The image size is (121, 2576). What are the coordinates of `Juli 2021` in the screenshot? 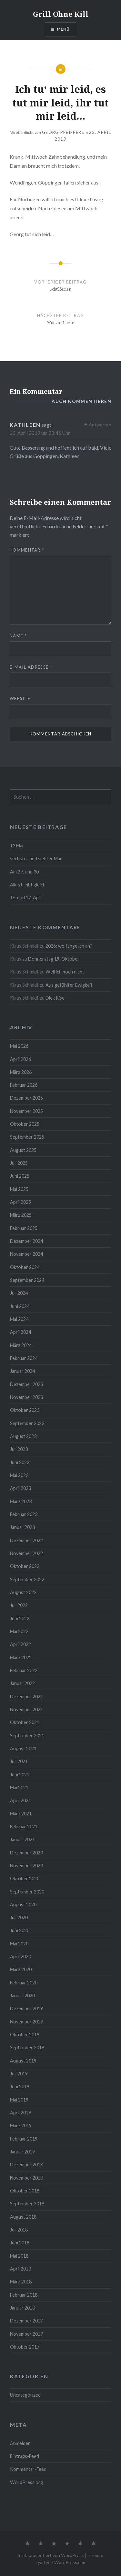 It's located at (19, 1761).